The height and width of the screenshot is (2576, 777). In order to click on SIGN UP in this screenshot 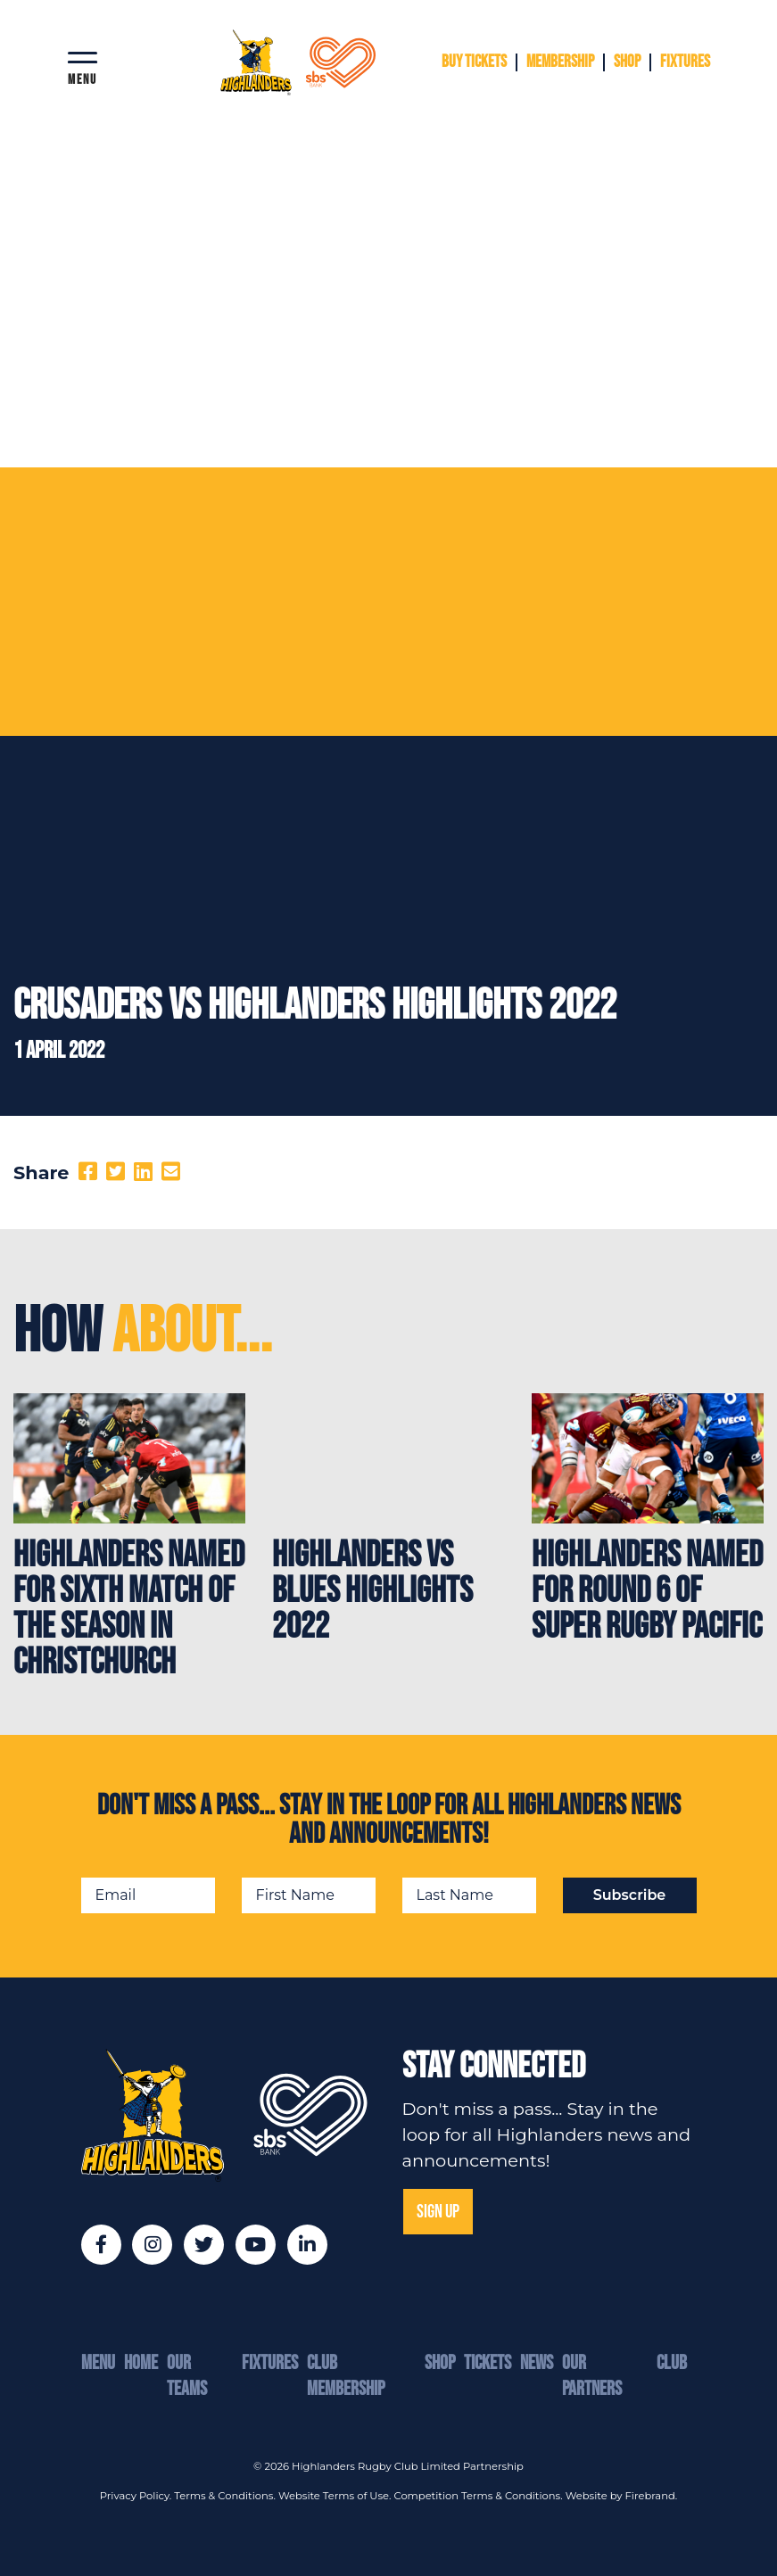, I will do `click(438, 2211)`.